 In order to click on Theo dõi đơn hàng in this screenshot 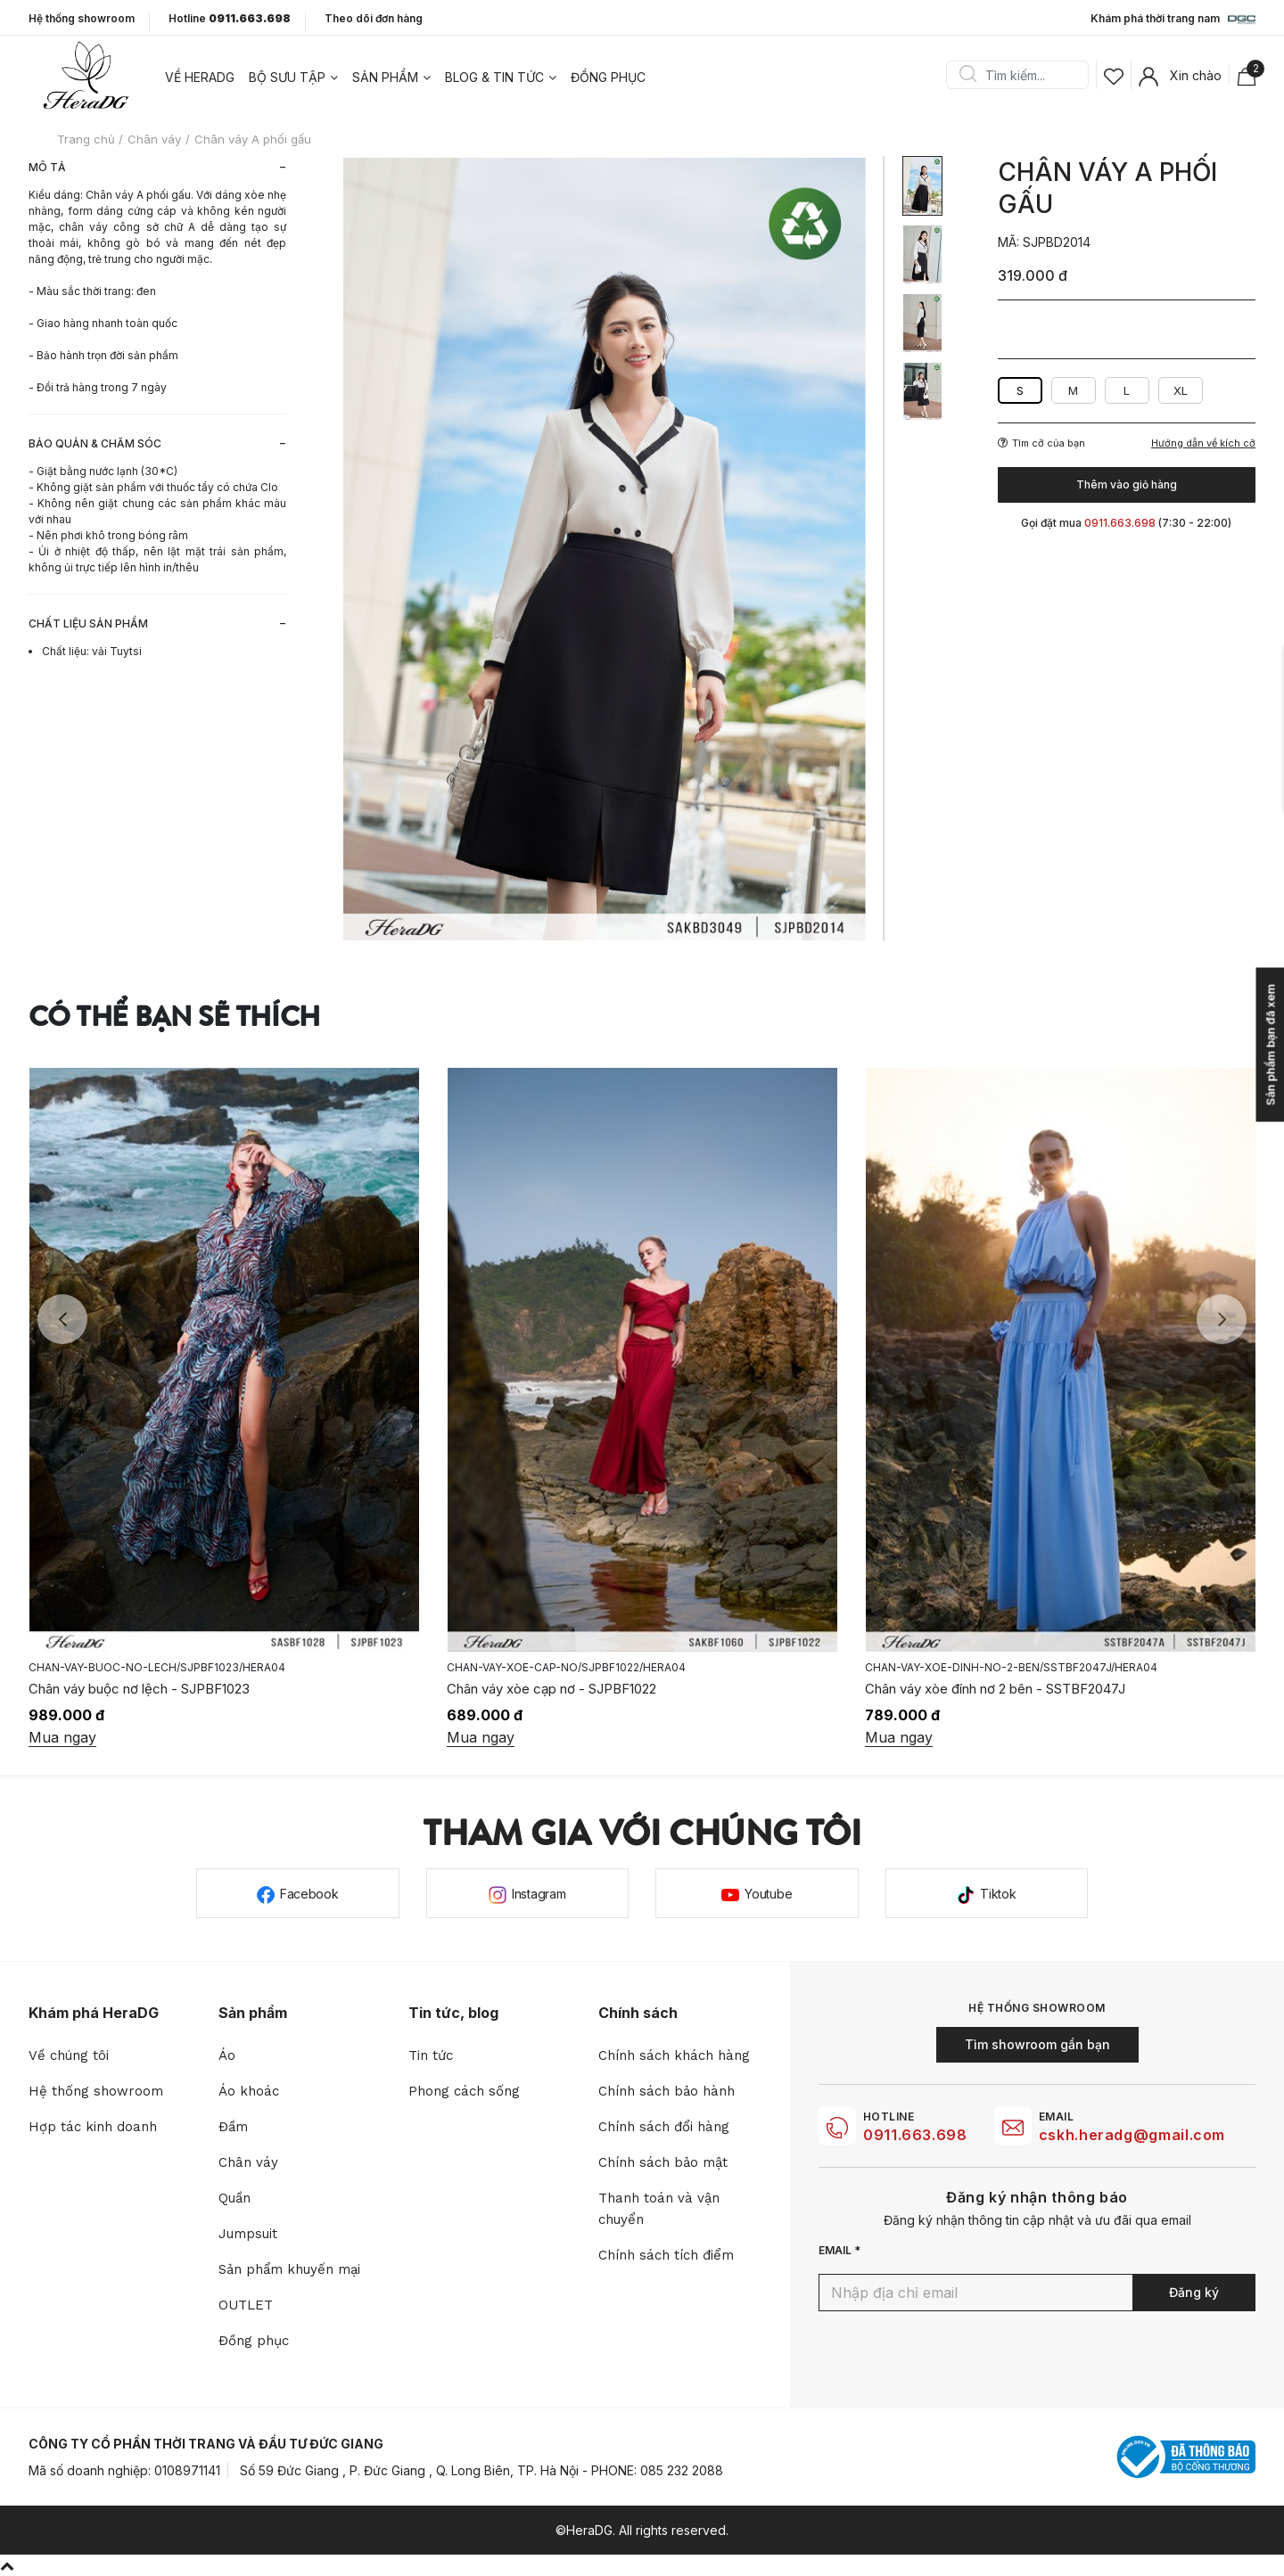, I will do `click(374, 18)`.